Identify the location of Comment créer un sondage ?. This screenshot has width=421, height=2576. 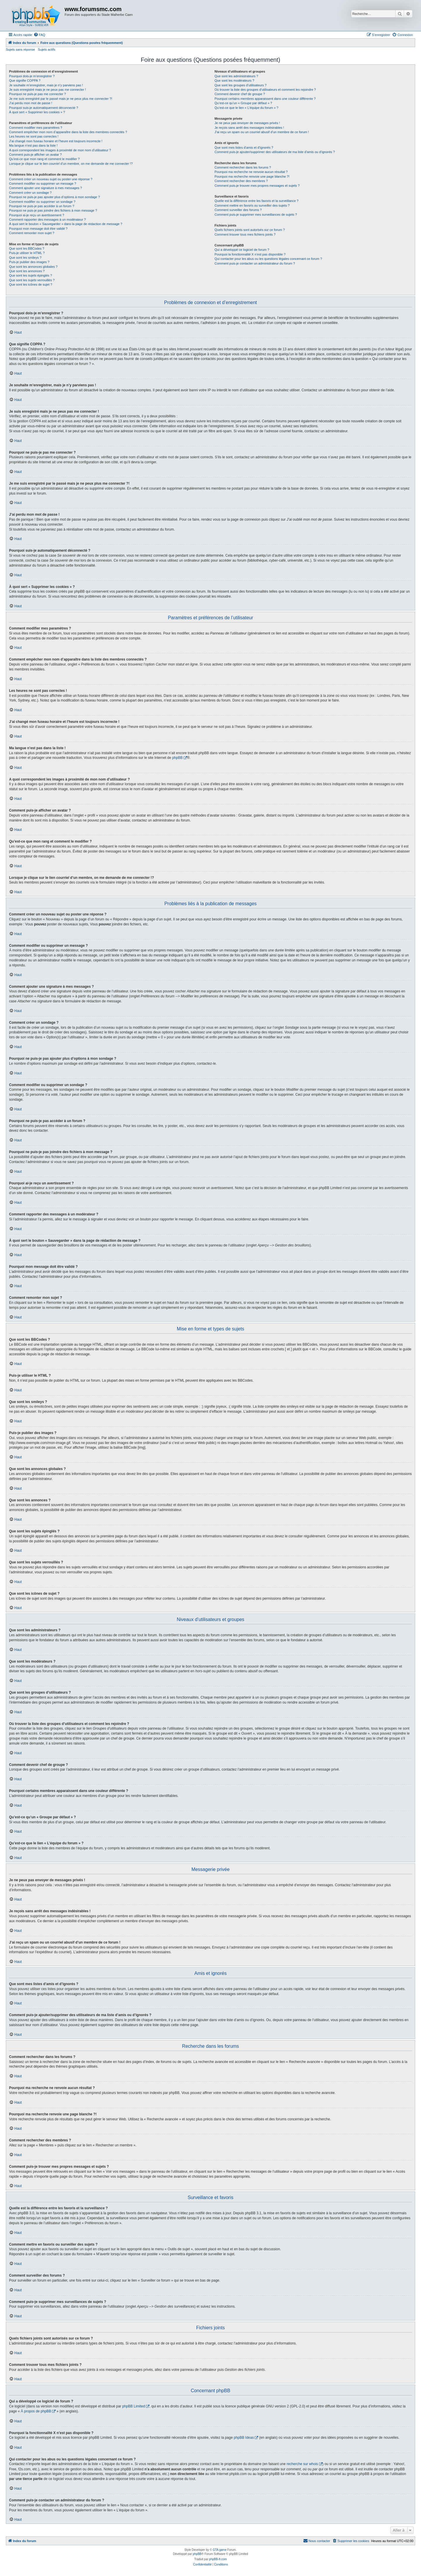
(30, 192).